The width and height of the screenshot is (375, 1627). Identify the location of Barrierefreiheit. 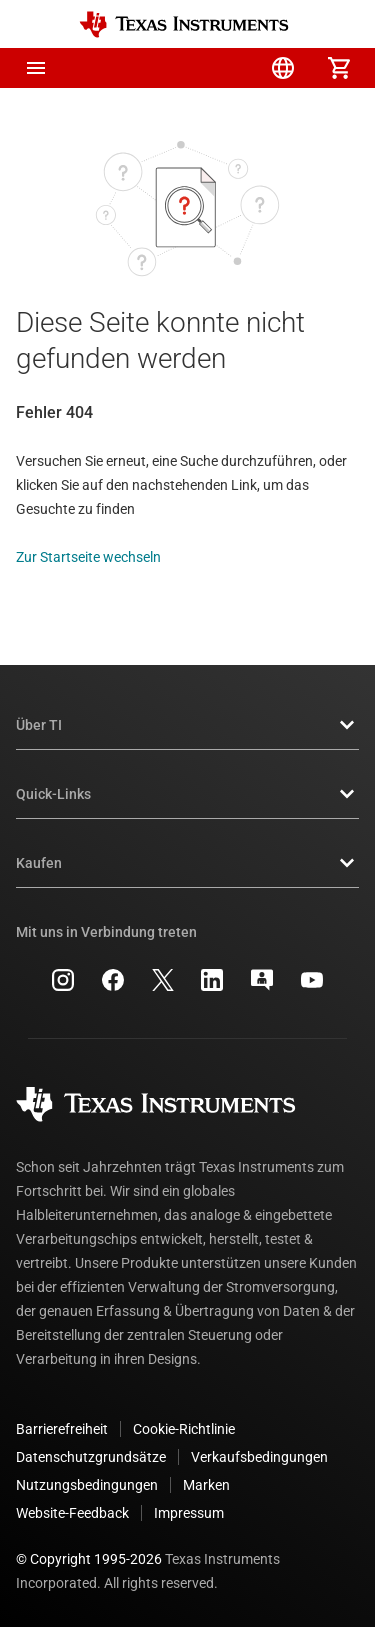
(62, 1429).